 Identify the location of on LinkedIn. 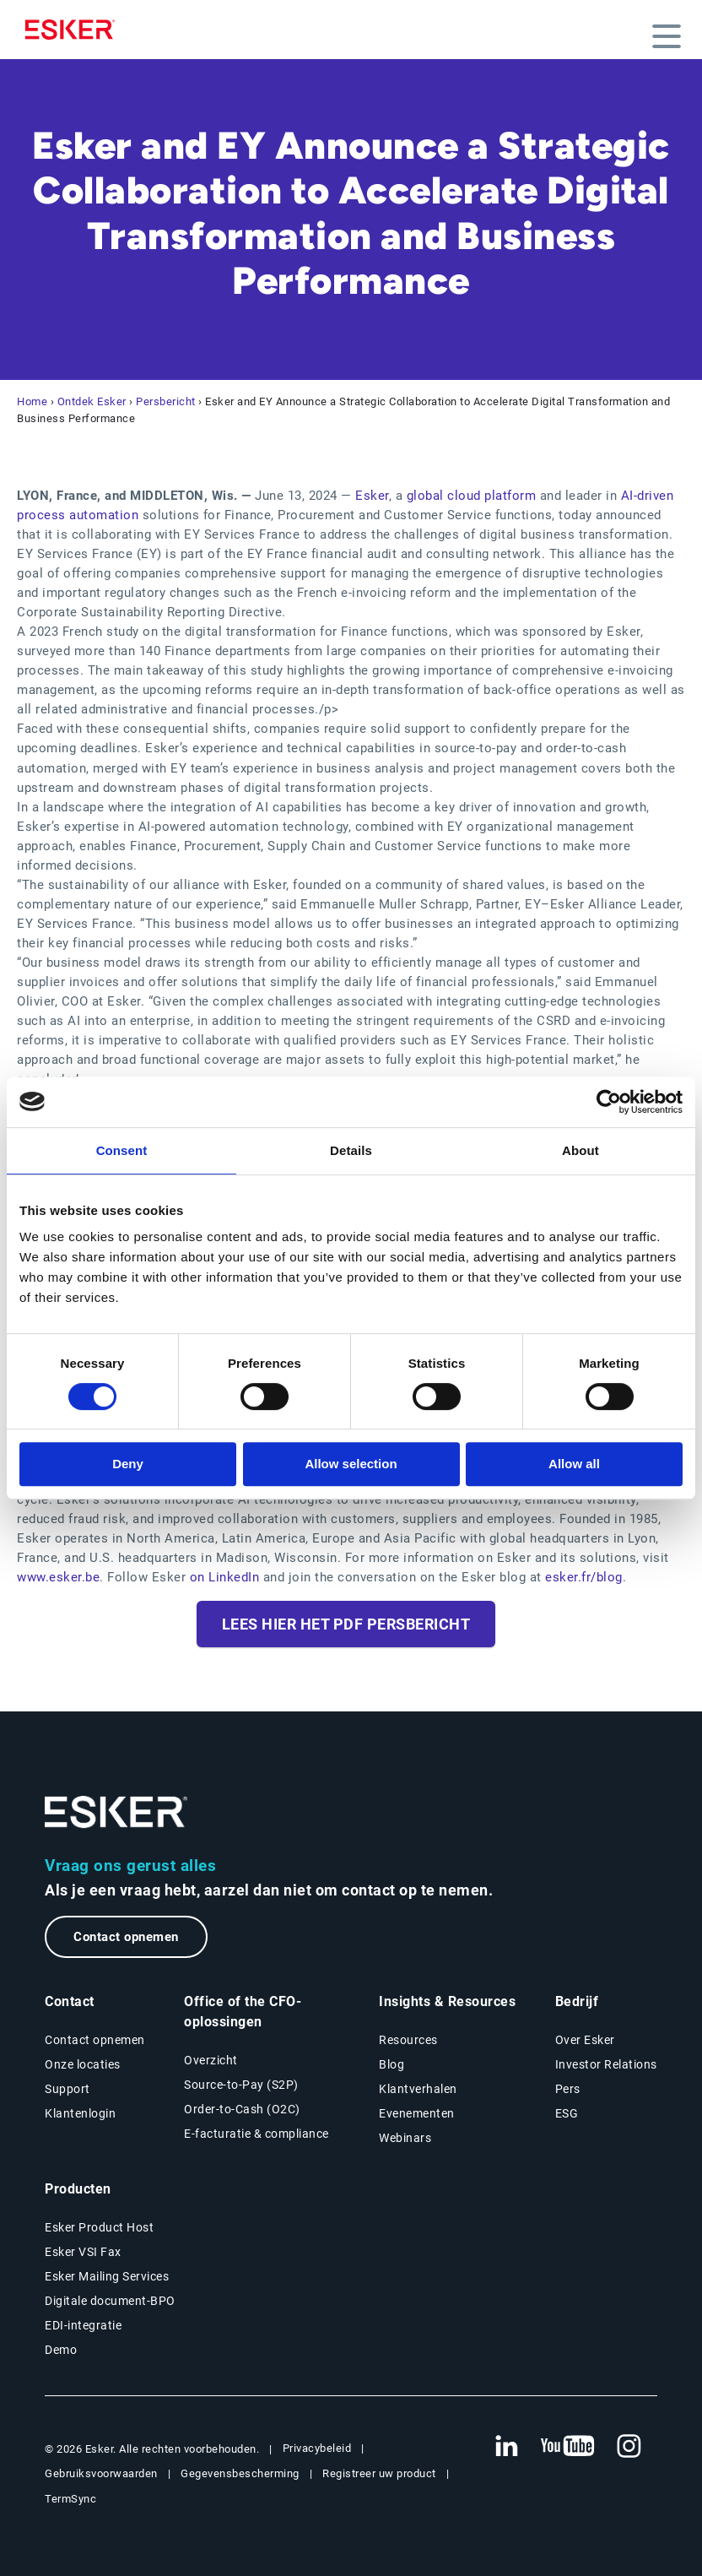
(225, 1577).